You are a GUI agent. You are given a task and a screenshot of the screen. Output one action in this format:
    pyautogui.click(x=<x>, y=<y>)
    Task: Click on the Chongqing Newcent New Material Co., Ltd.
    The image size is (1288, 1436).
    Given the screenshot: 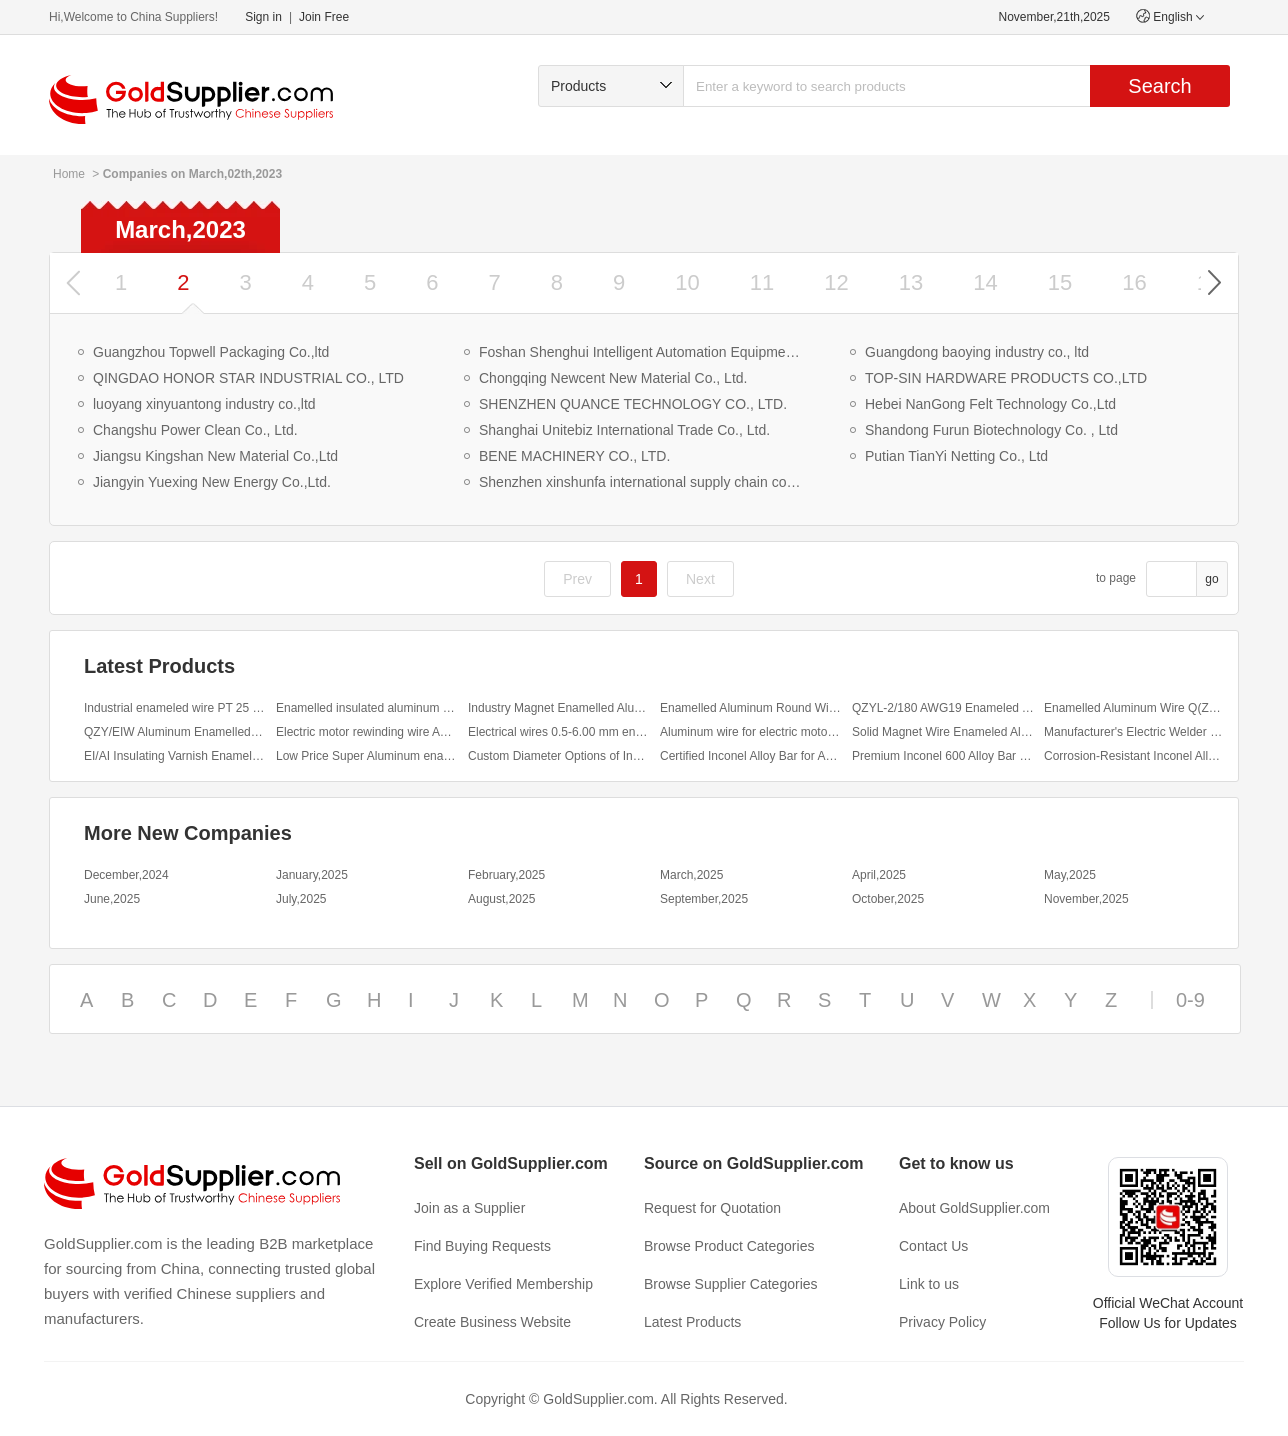 What is the action you would take?
    pyautogui.click(x=613, y=378)
    